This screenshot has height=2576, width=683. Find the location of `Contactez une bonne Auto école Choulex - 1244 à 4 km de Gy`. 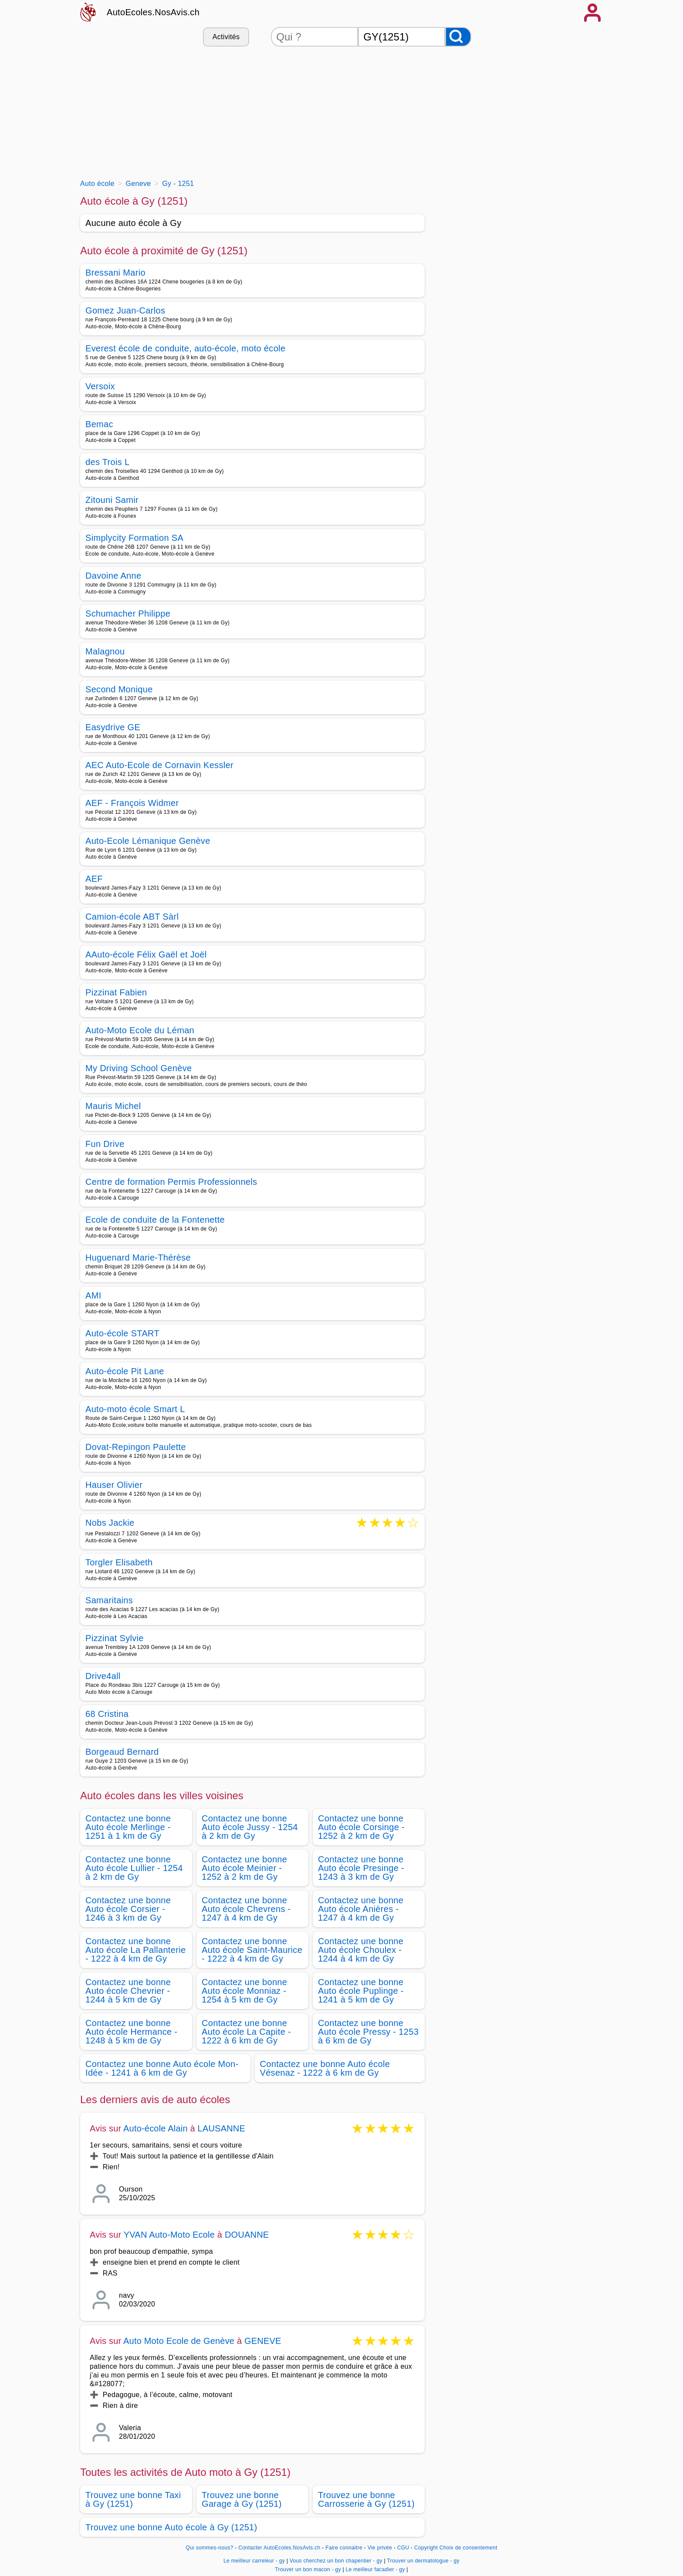

Contactez une bonne Auto école Choulex - 1244 à 4 km de Gy is located at coordinates (360, 1949).